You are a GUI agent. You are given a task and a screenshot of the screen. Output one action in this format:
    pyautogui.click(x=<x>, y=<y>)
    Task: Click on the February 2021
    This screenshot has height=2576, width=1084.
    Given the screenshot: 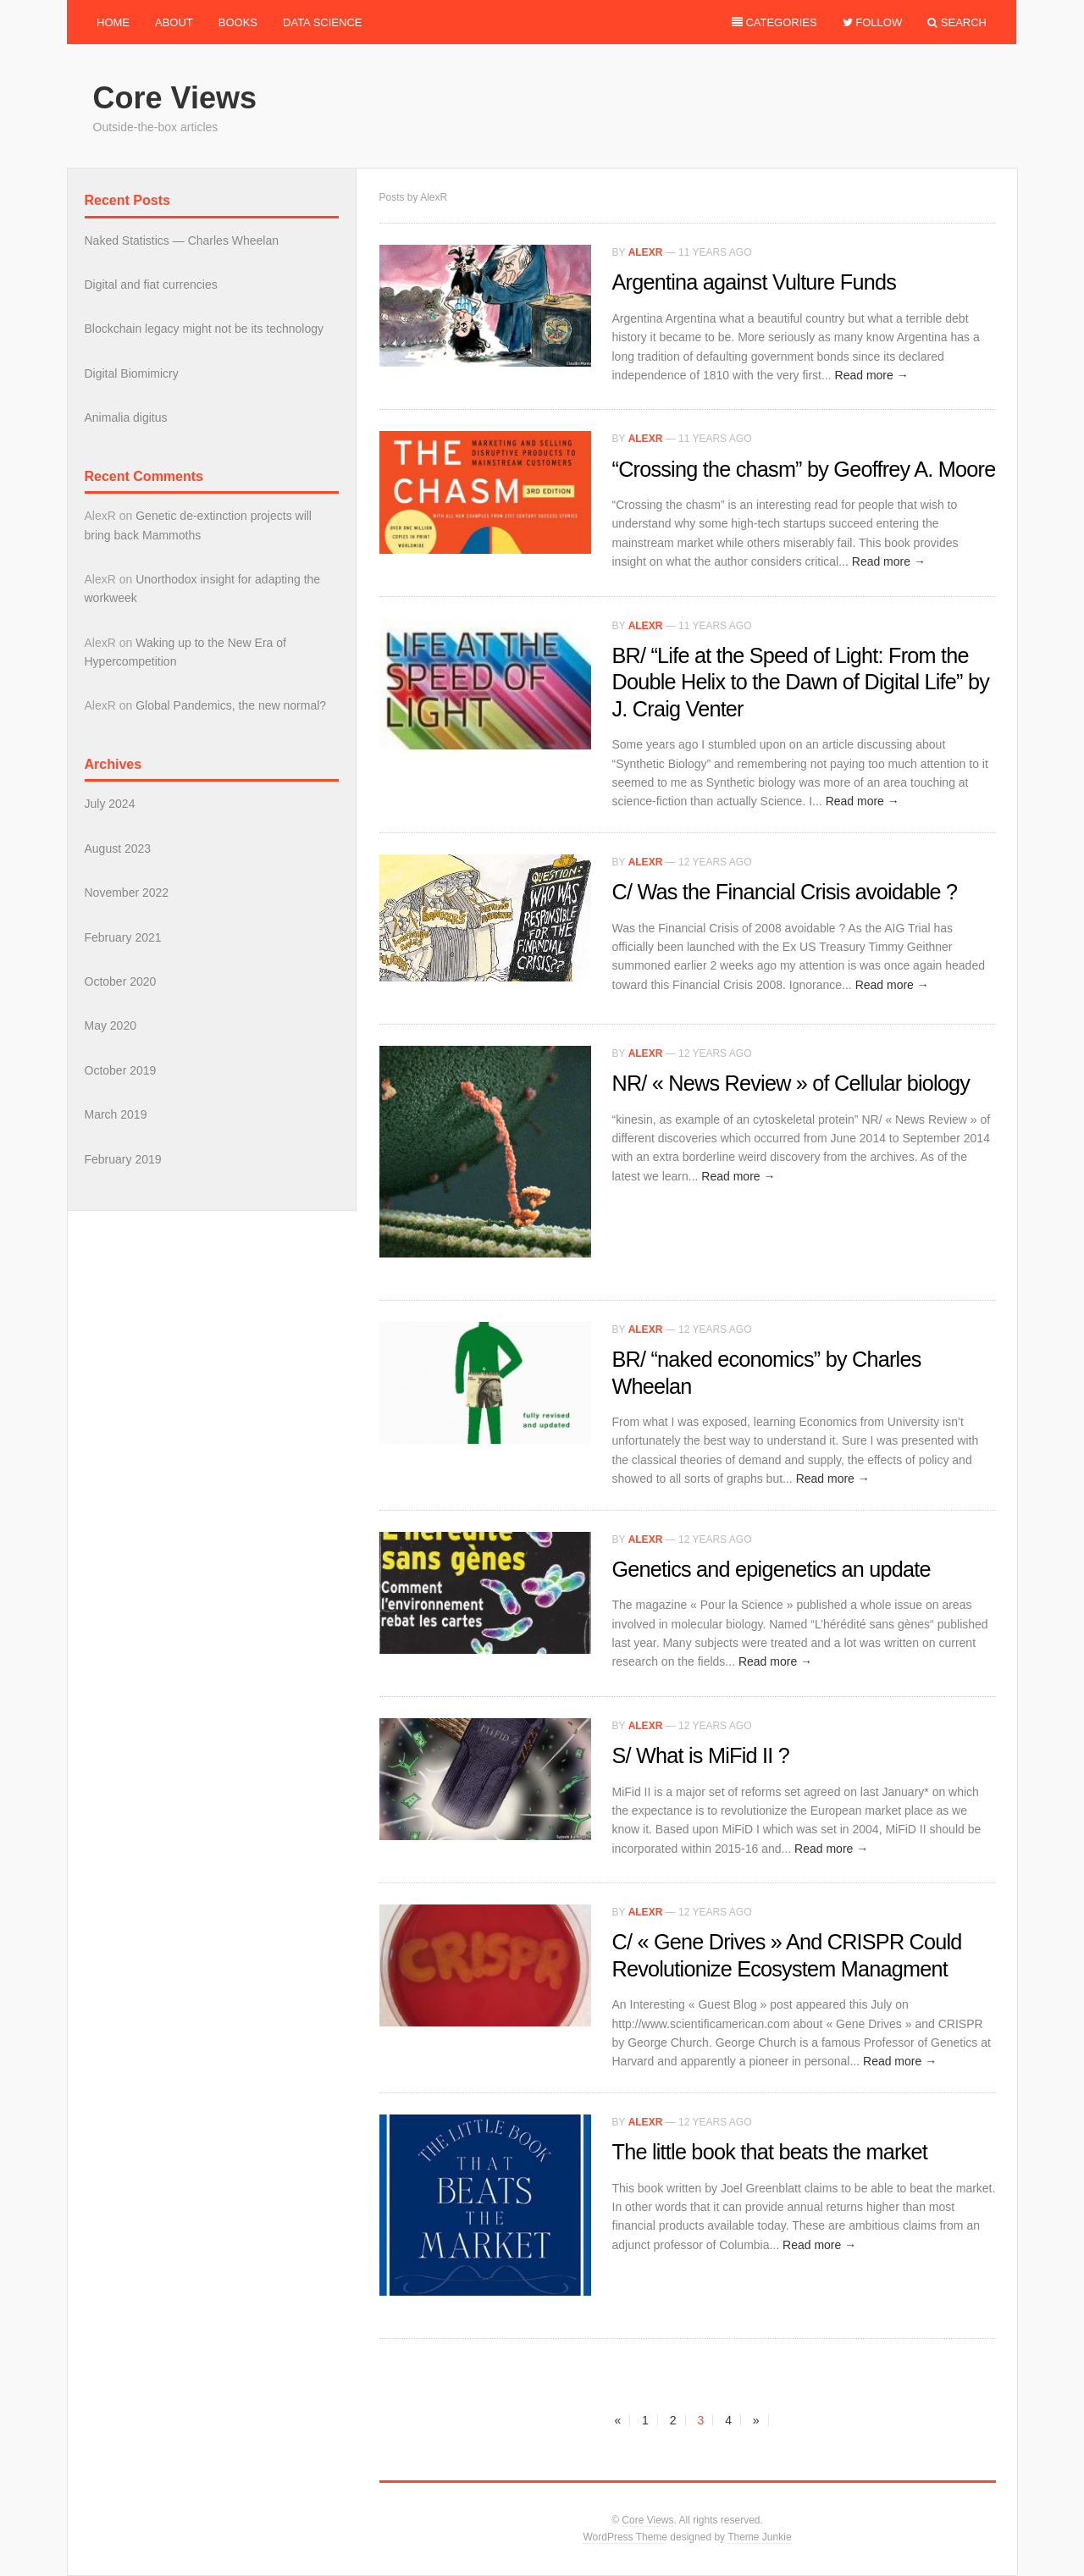 What is the action you would take?
    pyautogui.click(x=123, y=937)
    